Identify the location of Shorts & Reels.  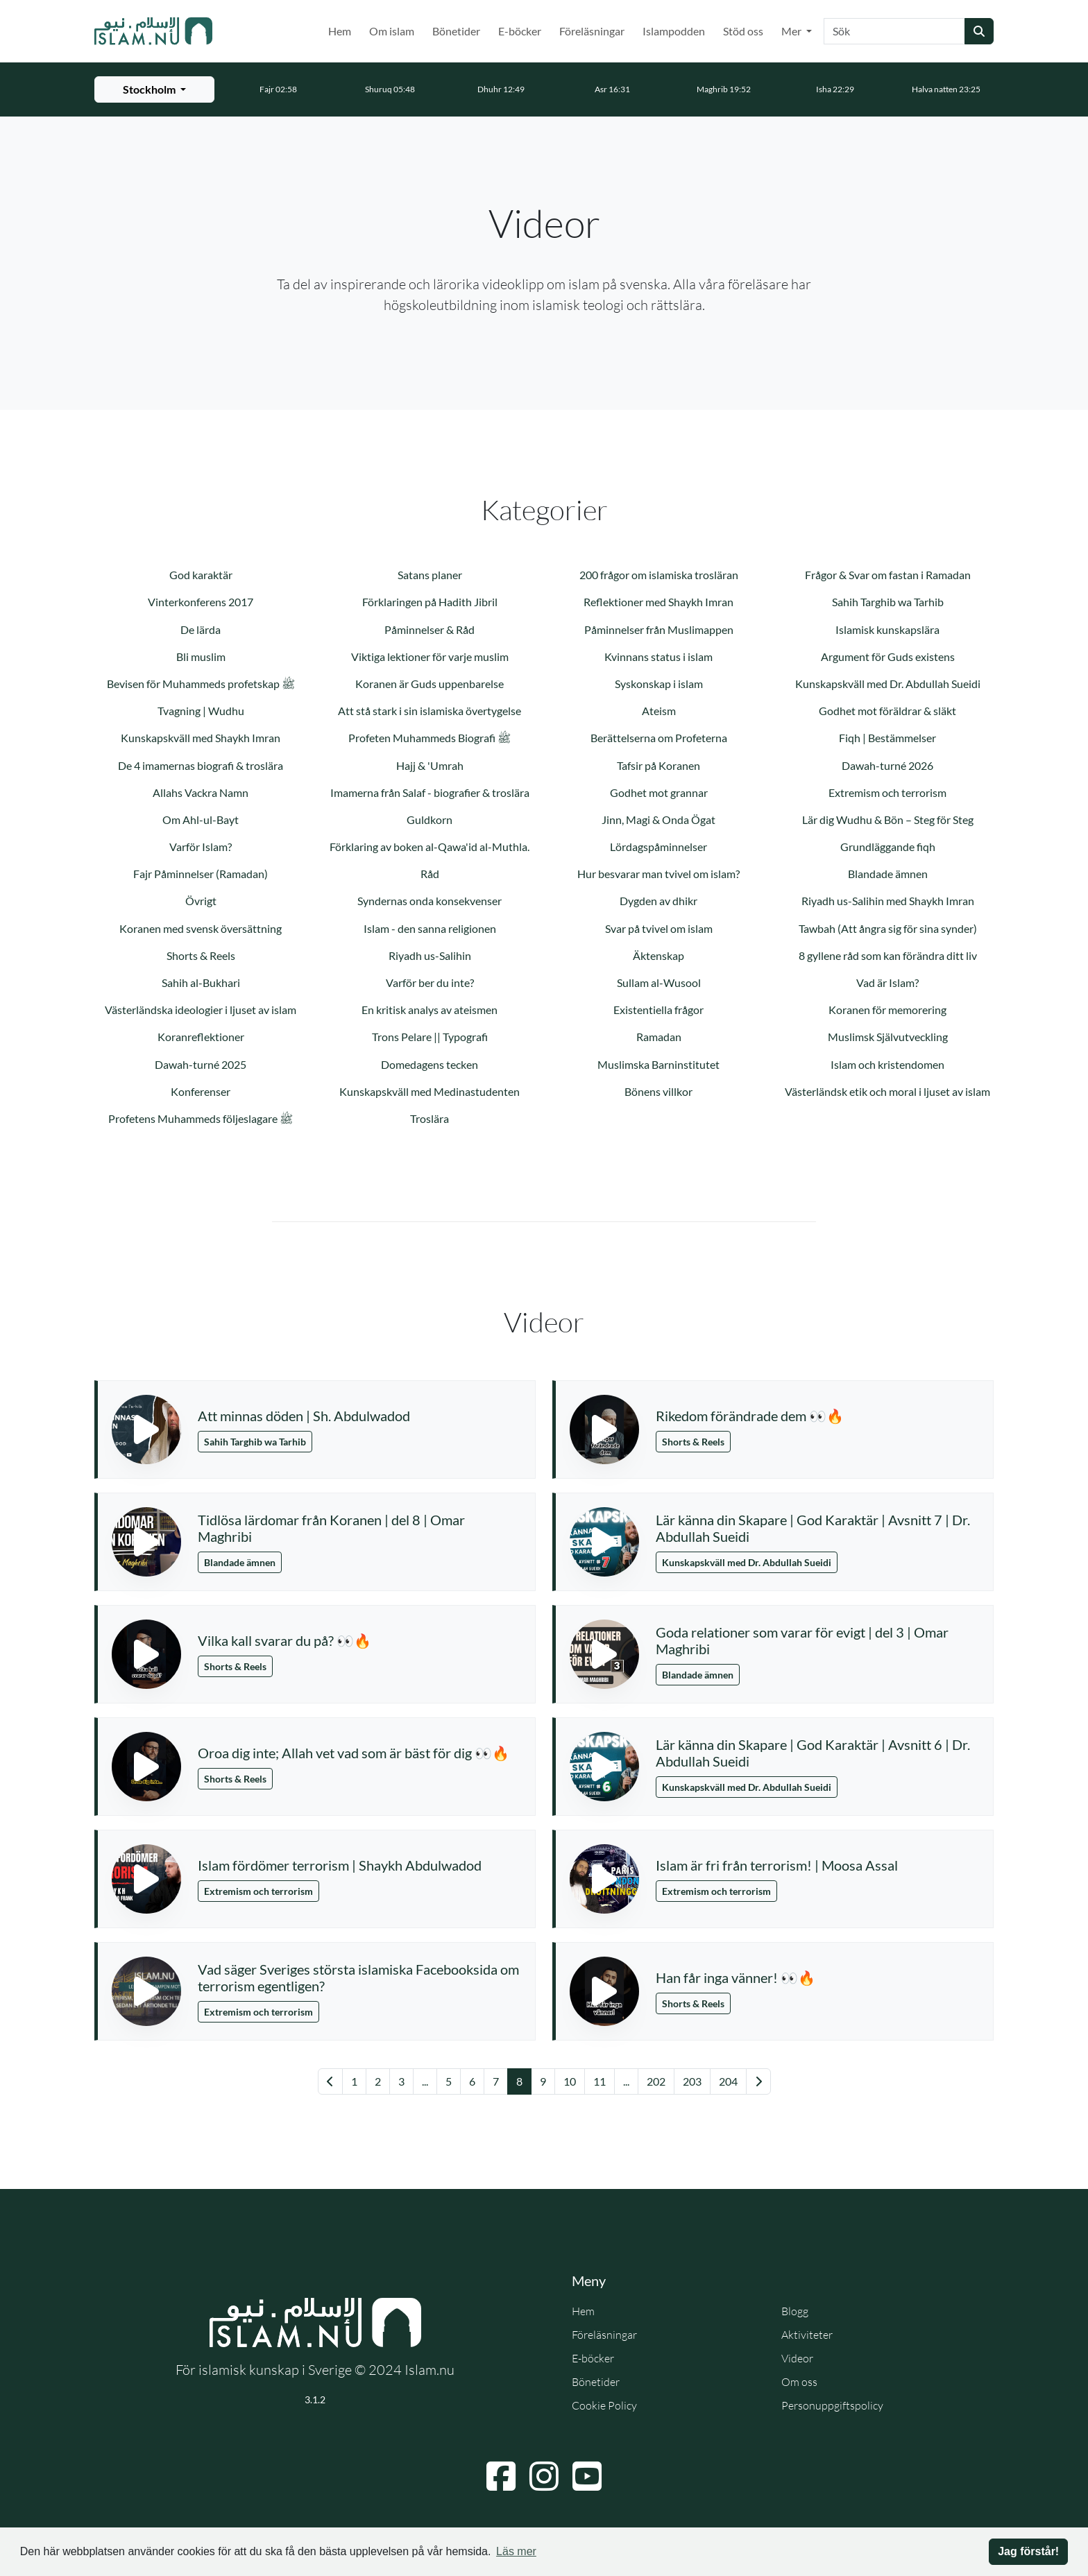
(693, 1442).